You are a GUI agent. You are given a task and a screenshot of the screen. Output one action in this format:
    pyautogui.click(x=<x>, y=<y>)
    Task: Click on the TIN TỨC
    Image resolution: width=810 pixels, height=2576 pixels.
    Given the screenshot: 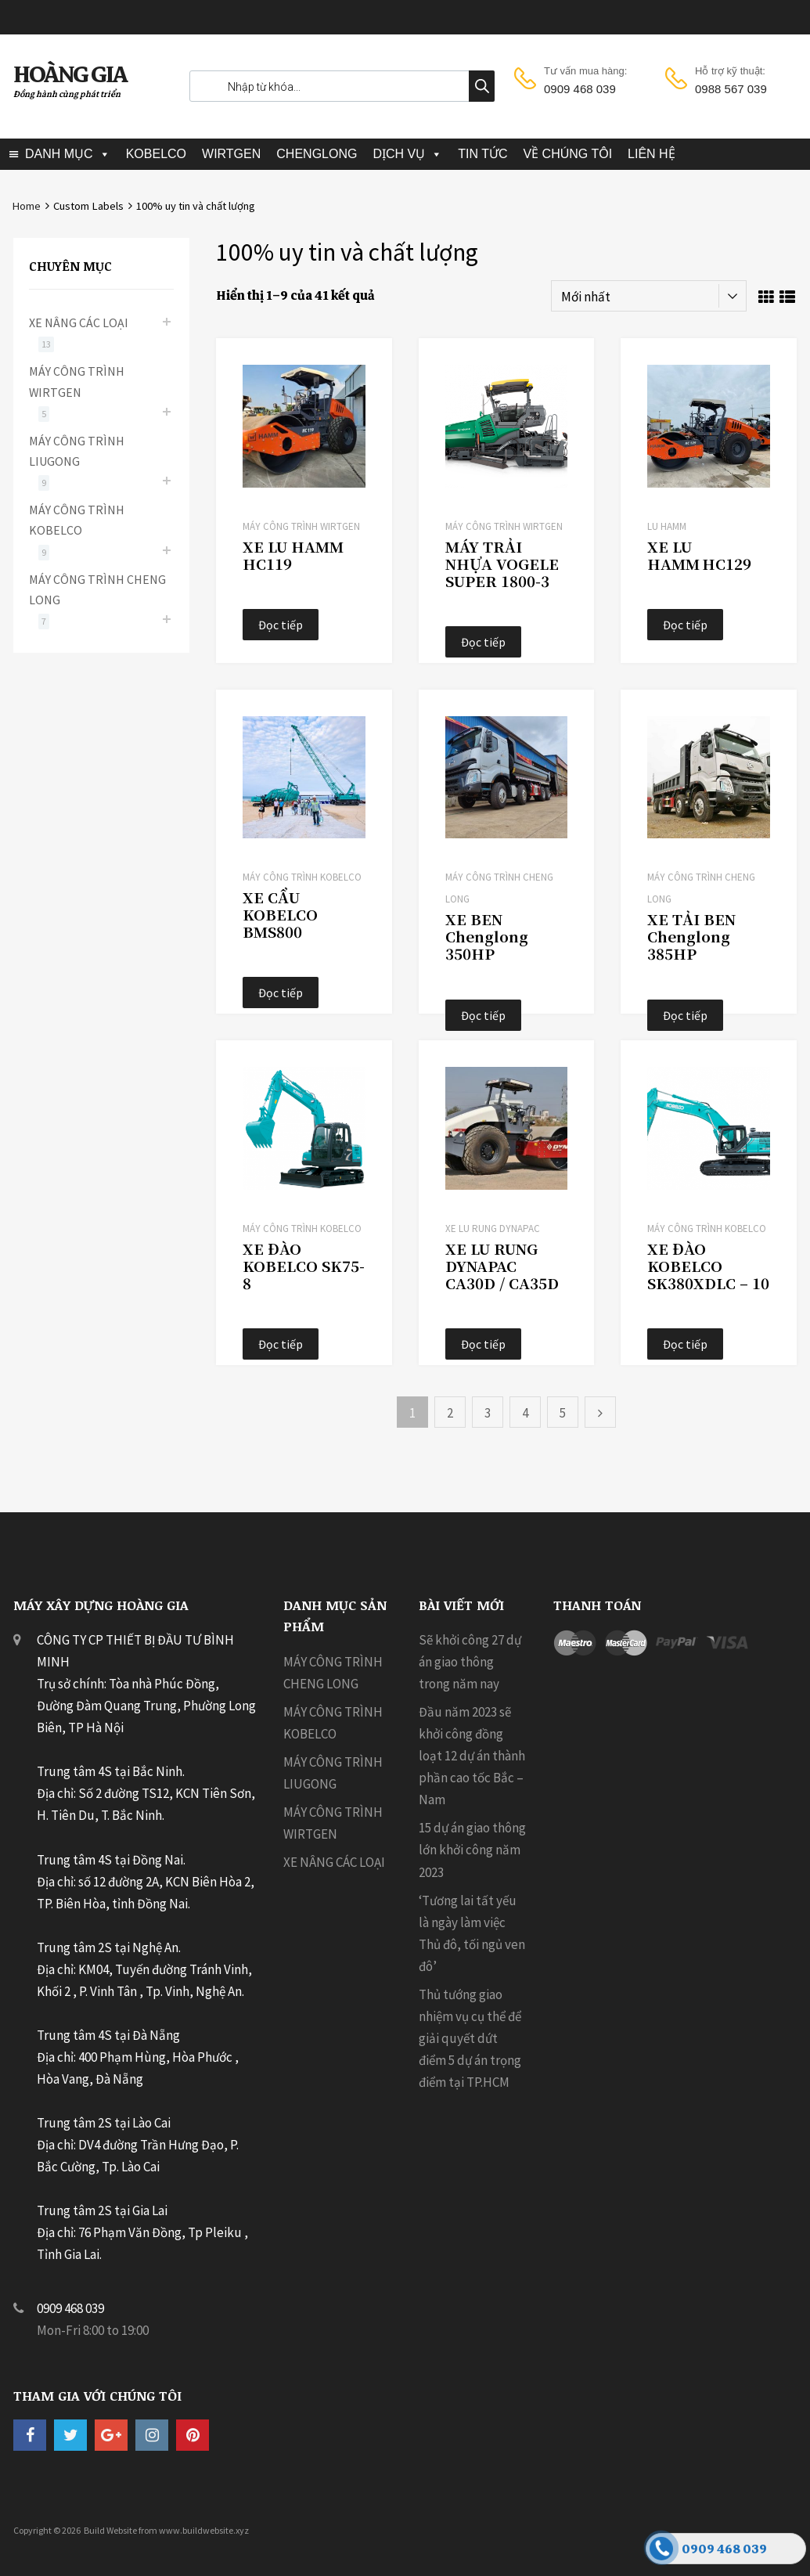 What is the action you would take?
    pyautogui.click(x=482, y=153)
    